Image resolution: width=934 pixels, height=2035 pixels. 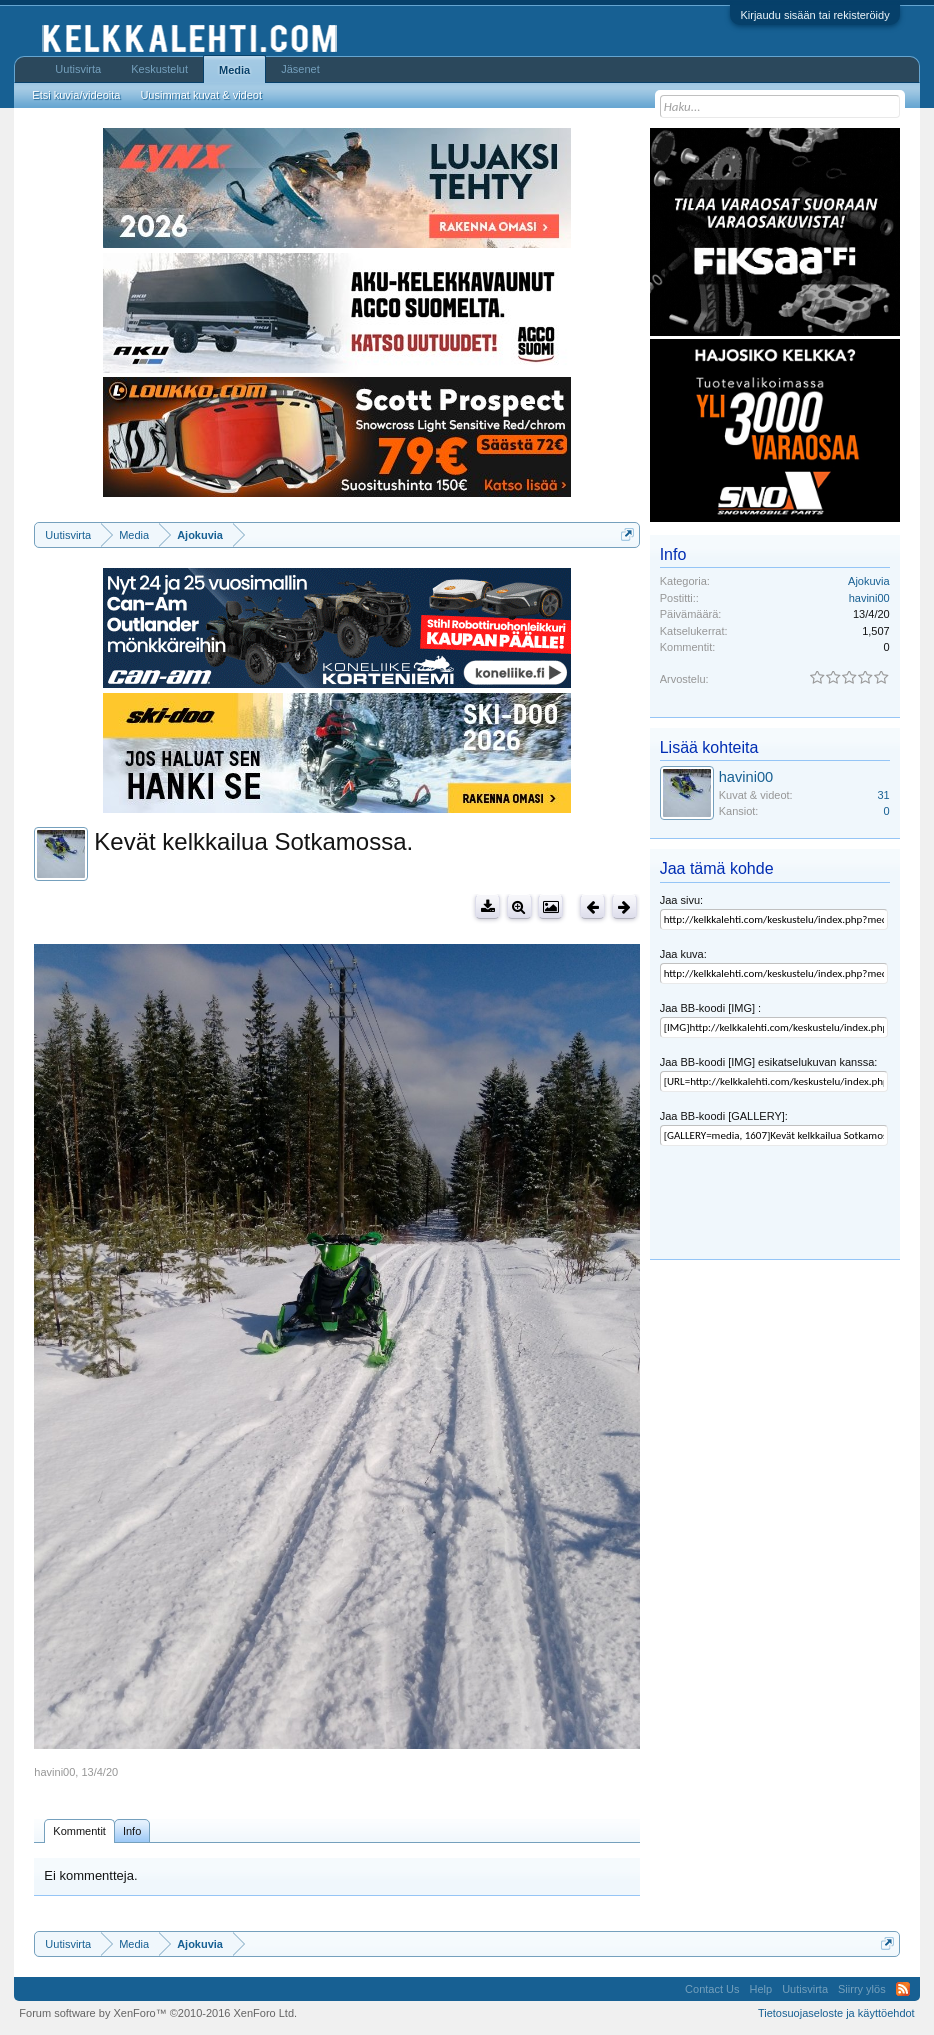 What do you see at coordinates (79, 1831) in the screenshot?
I see `Kommentit` at bounding box center [79, 1831].